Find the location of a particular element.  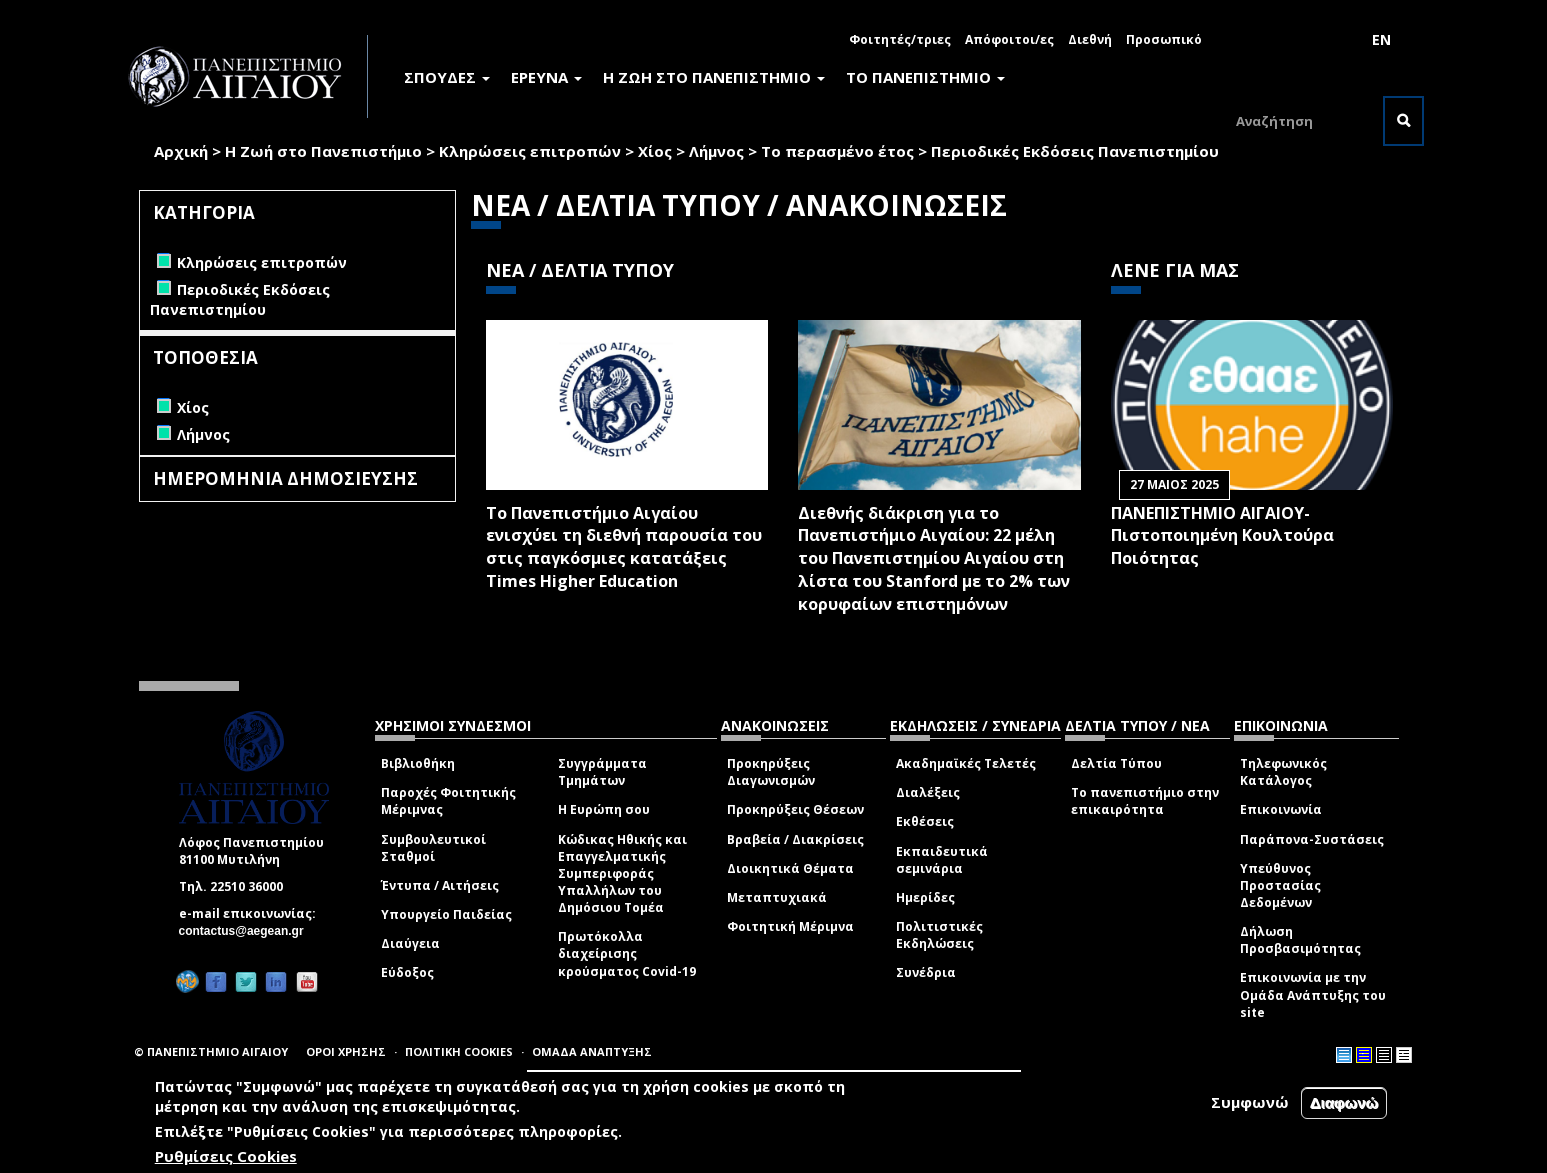

Διαύγεια is located at coordinates (410, 943).